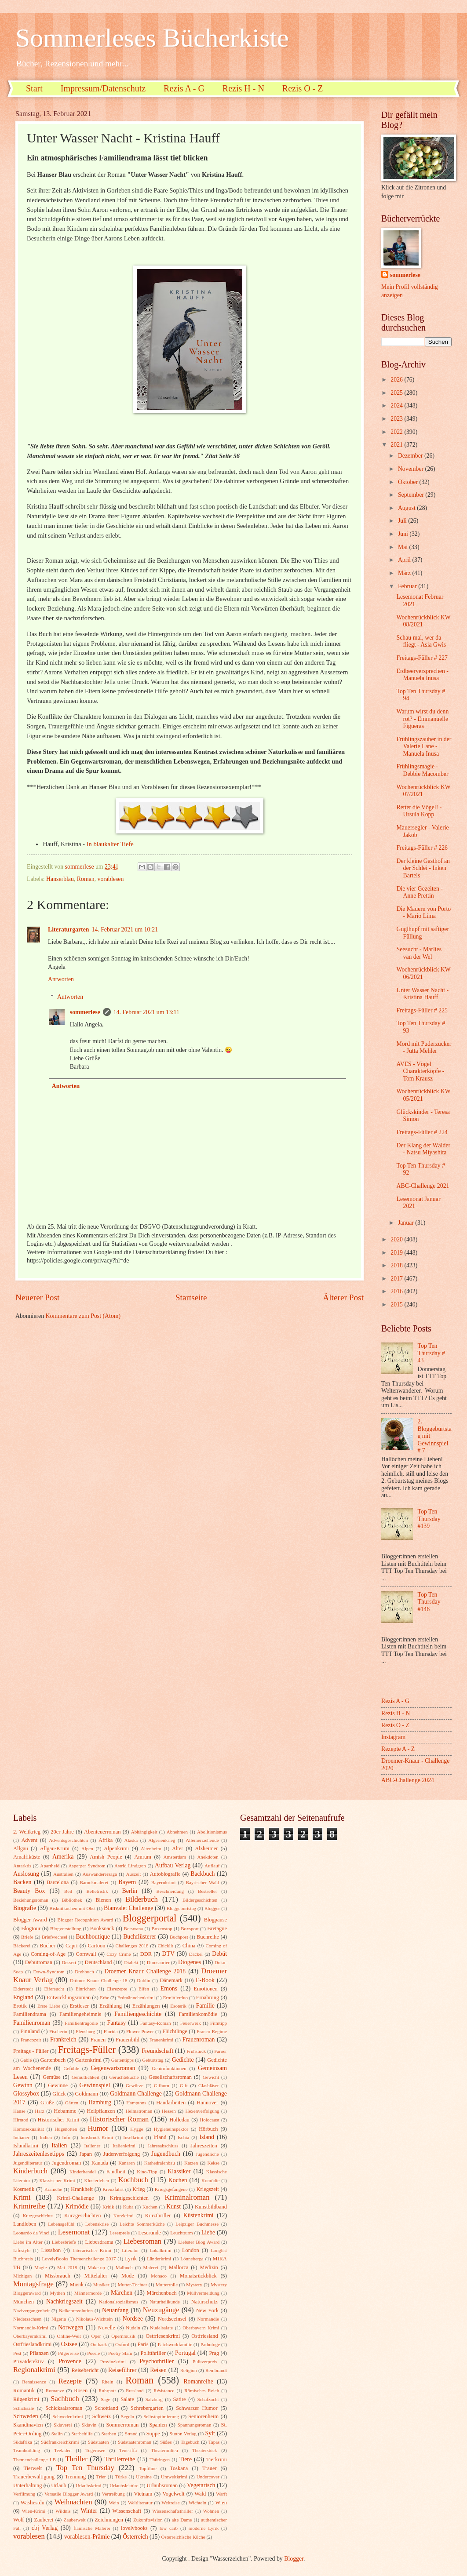 Image resolution: width=467 pixels, height=2576 pixels. Describe the element at coordinates (22, 2197) in the screenshot. I see `Krimi` at that location.